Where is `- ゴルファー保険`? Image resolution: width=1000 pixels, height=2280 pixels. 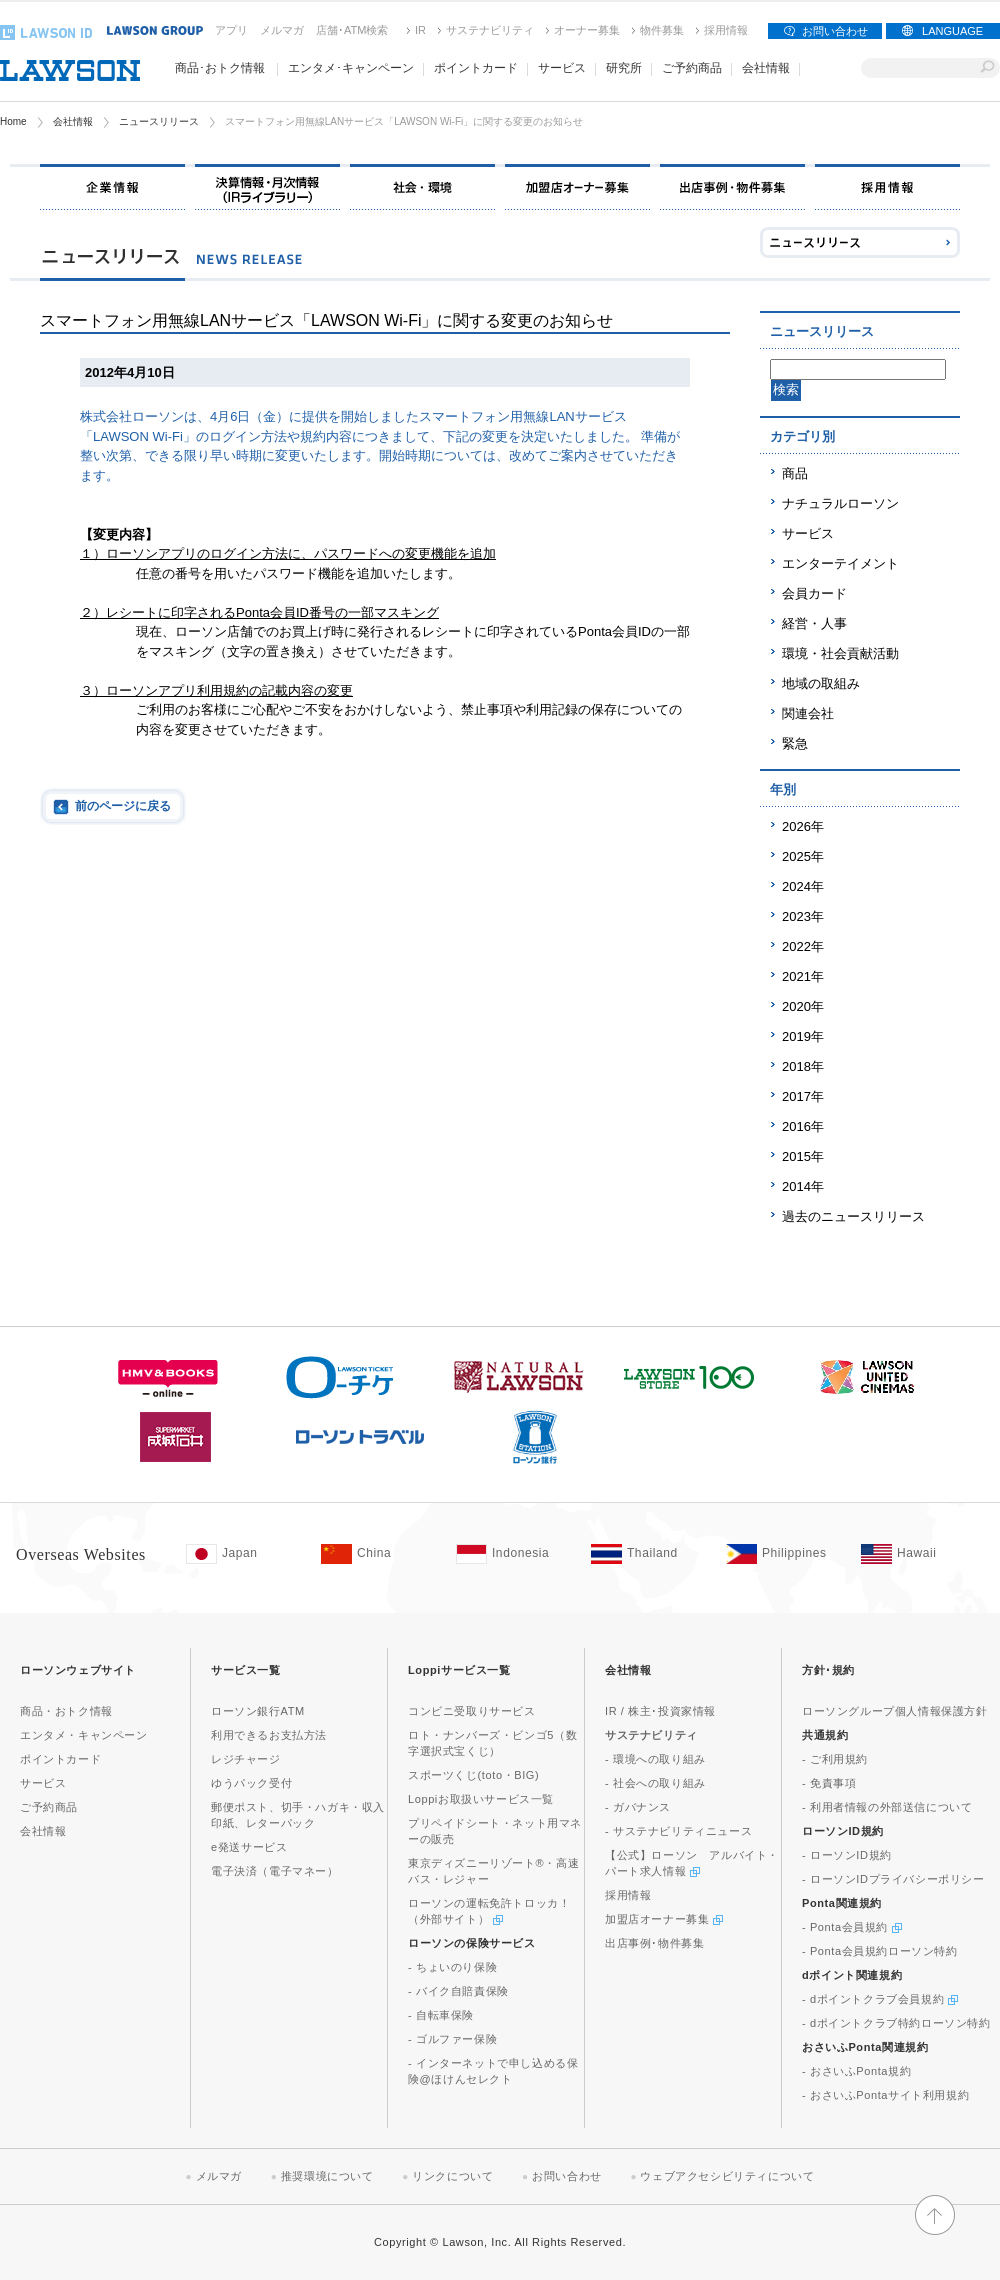 - ゴルファー保険 is located at coordinates (452, 2039).